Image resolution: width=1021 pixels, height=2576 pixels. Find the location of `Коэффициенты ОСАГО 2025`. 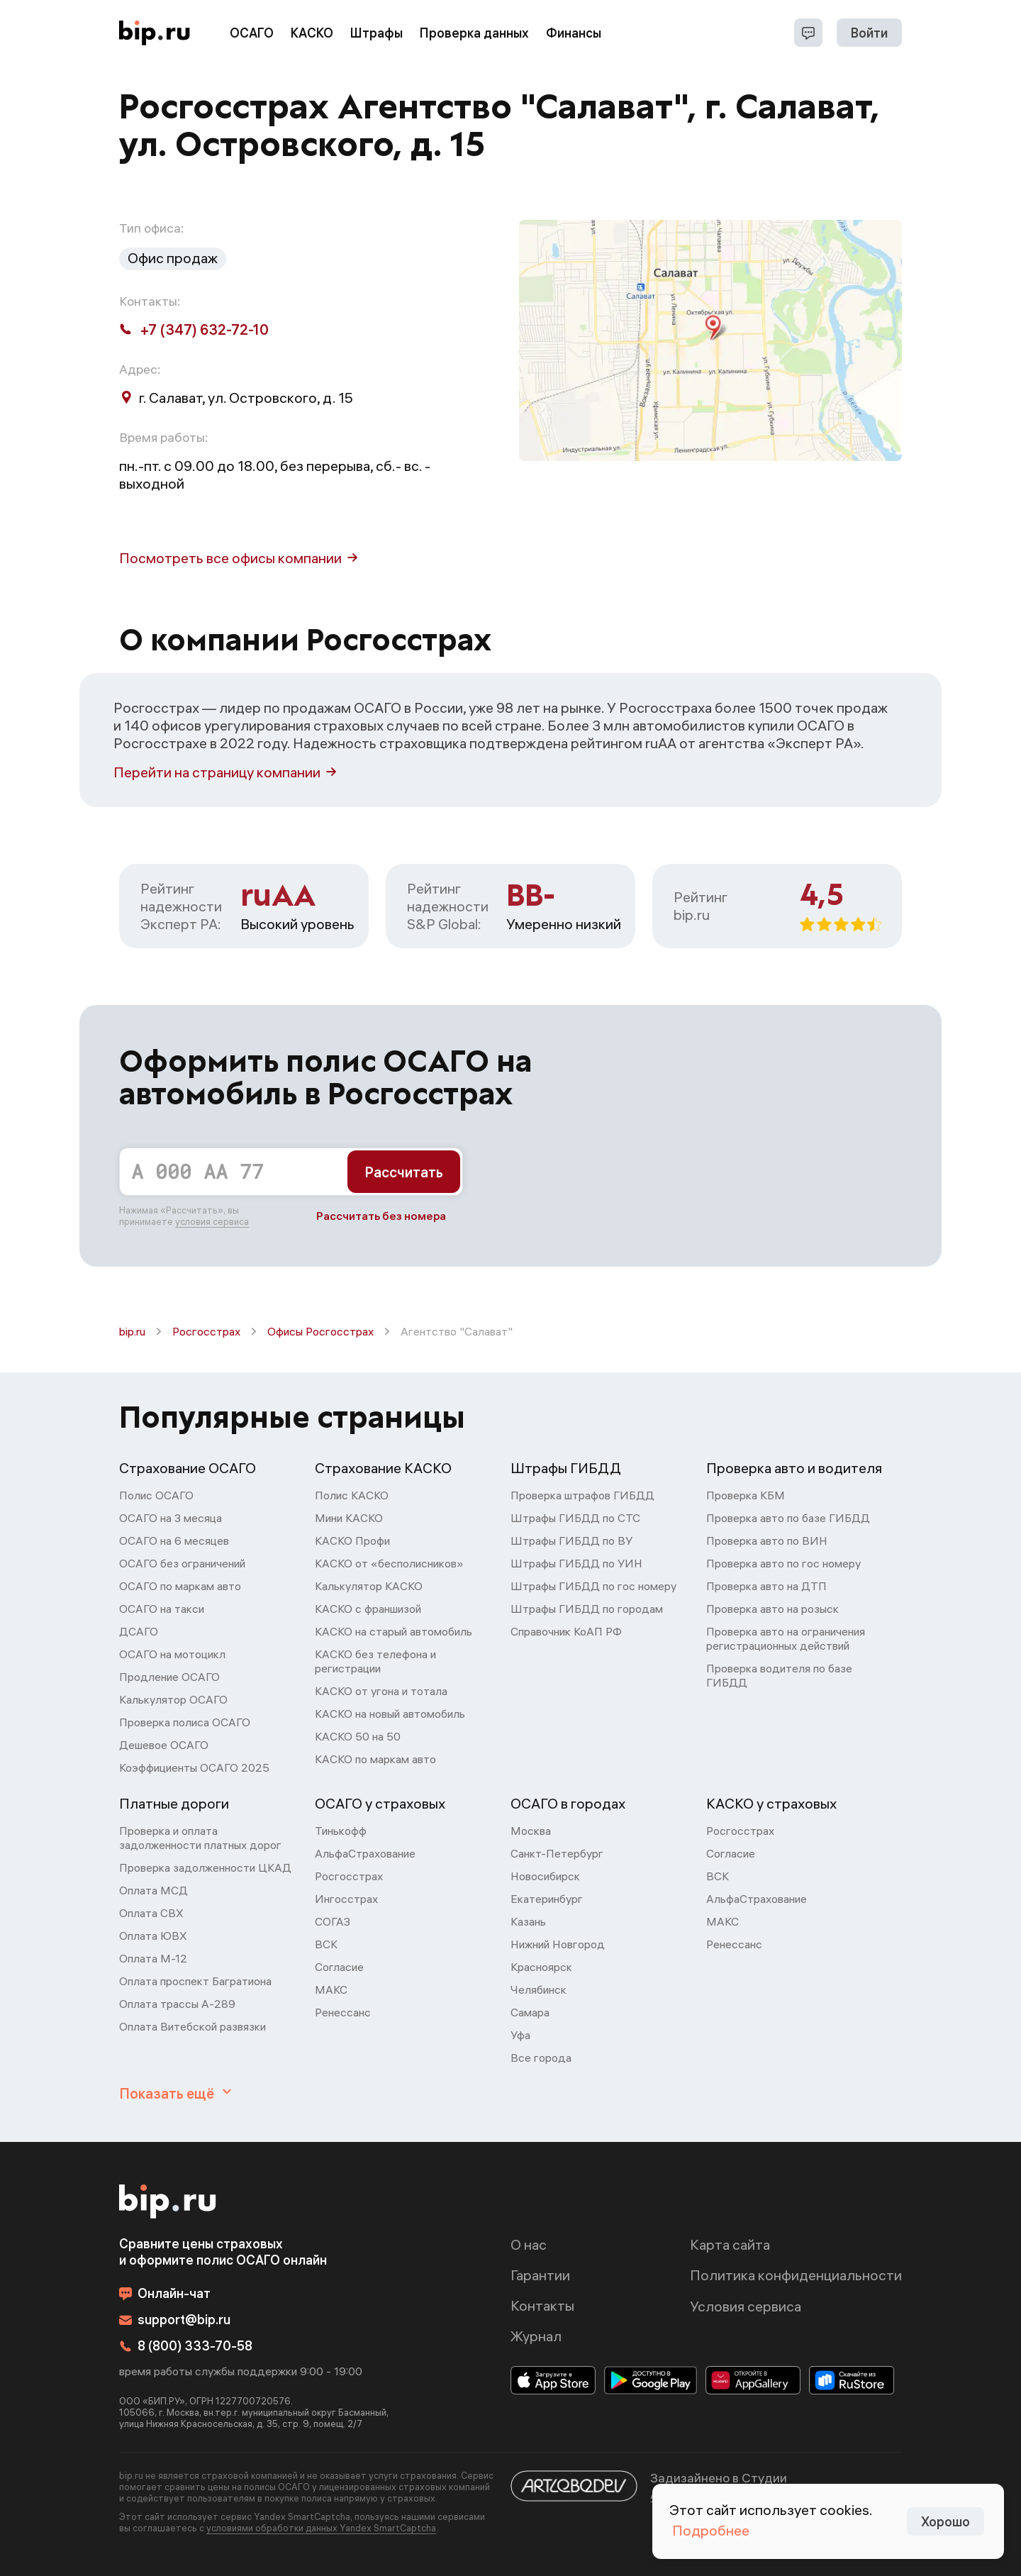

Коэффициенты ОСАГО 2025 is located at coordinates (194, 1767).